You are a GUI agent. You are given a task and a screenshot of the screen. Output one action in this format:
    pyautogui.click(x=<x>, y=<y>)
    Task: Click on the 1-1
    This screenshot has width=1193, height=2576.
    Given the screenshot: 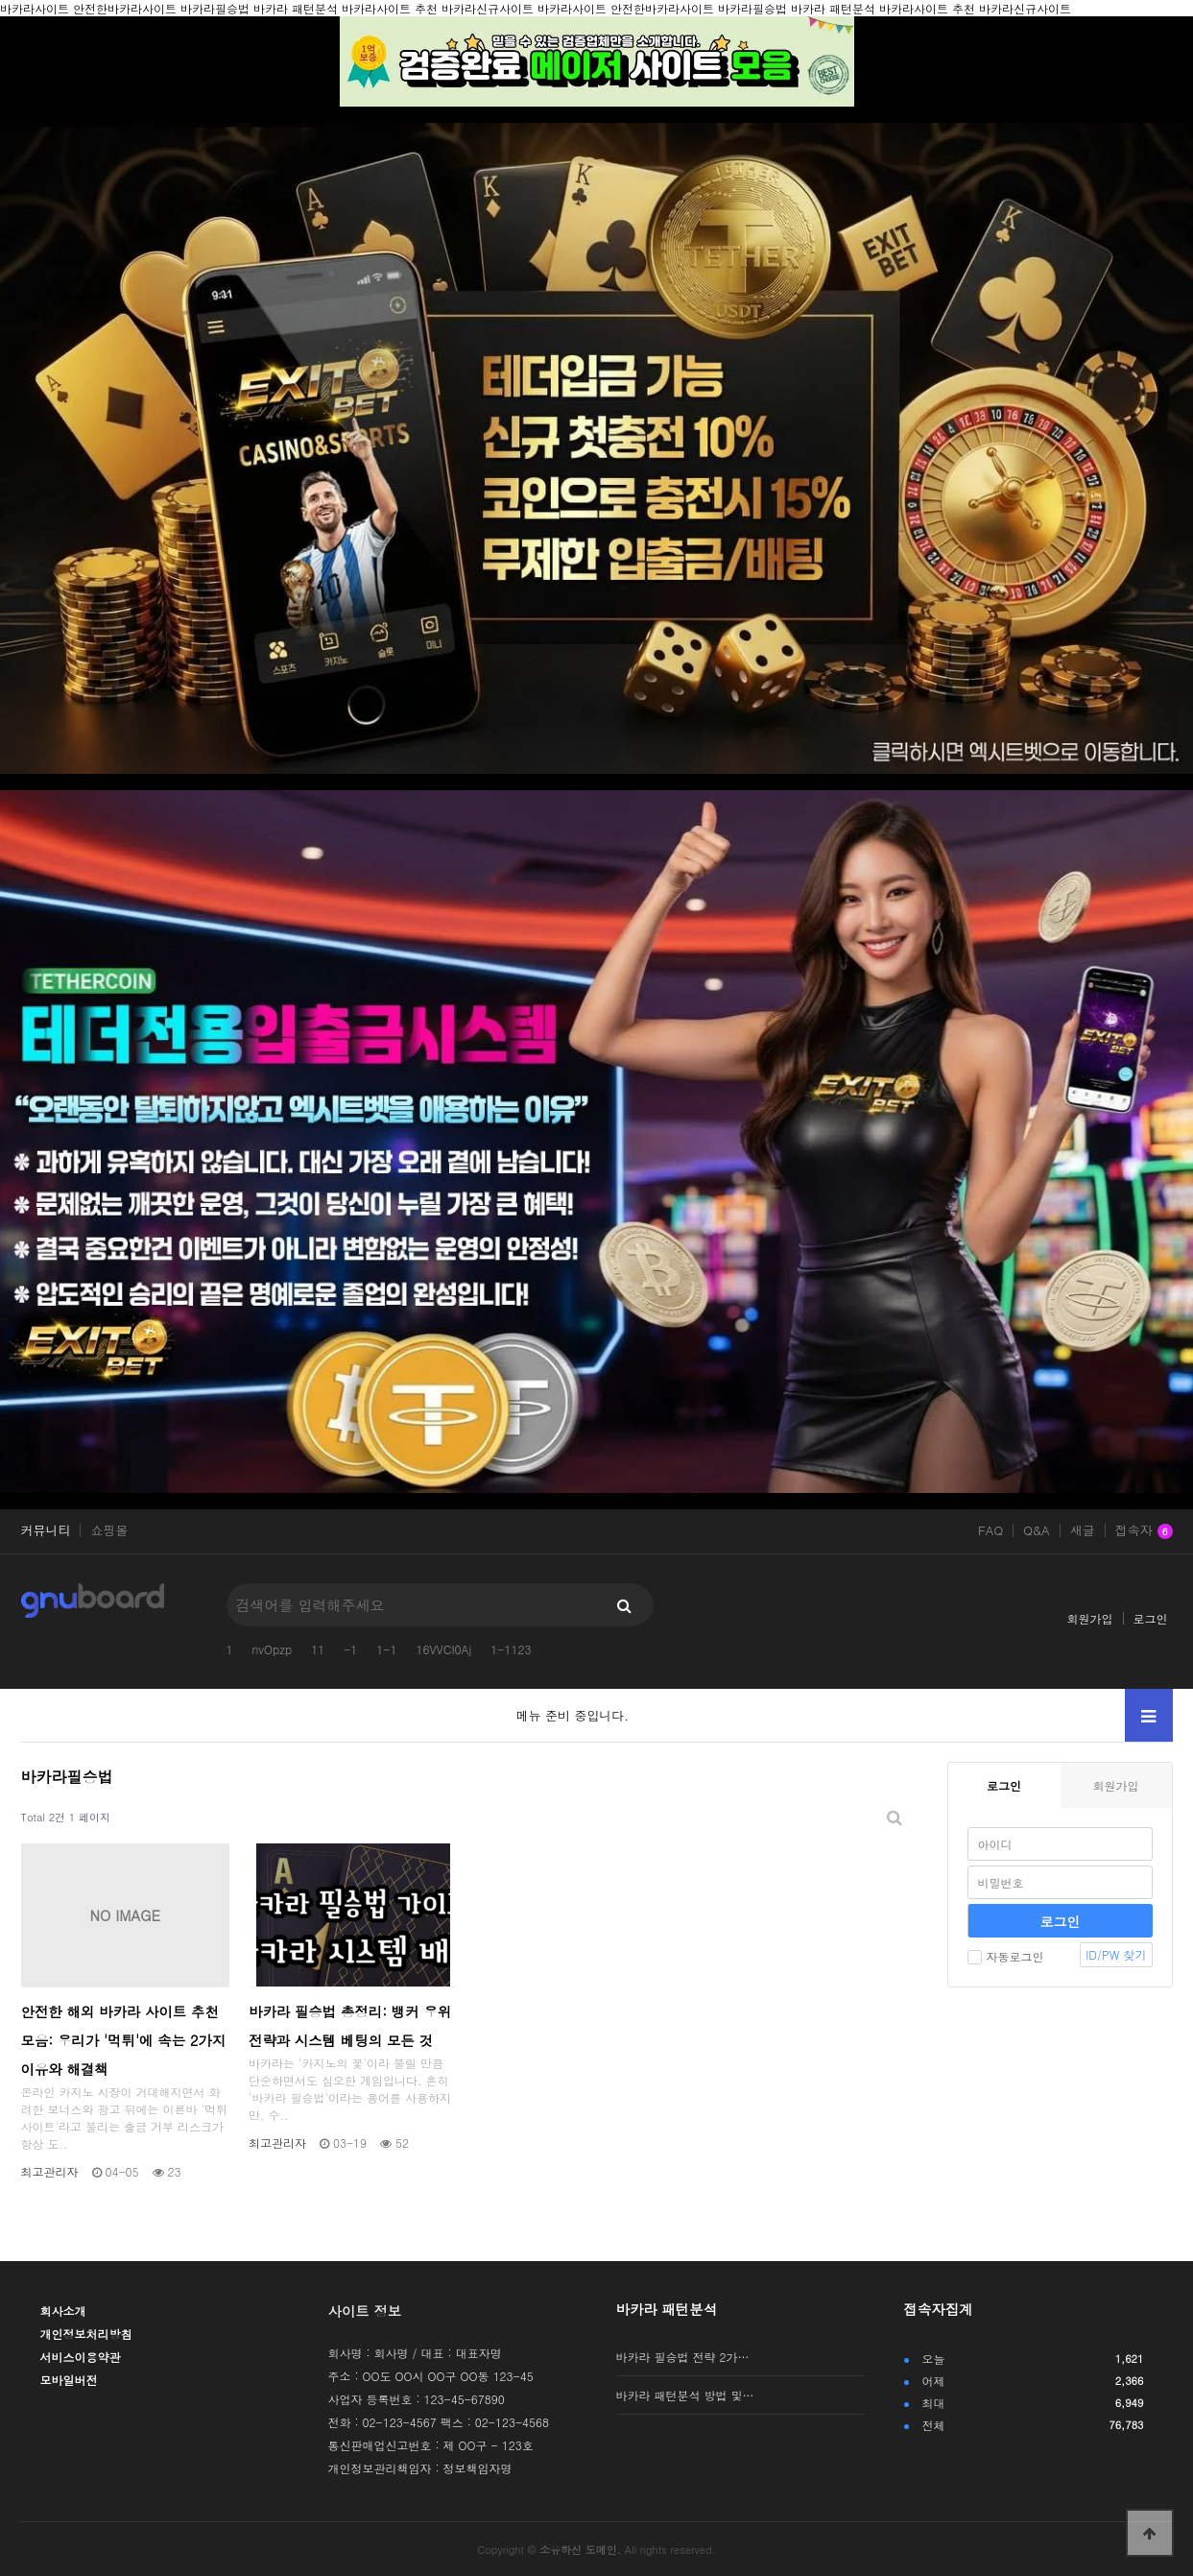 What is the action you would take?
    pyautogui.click(x=386, y=1649)
    